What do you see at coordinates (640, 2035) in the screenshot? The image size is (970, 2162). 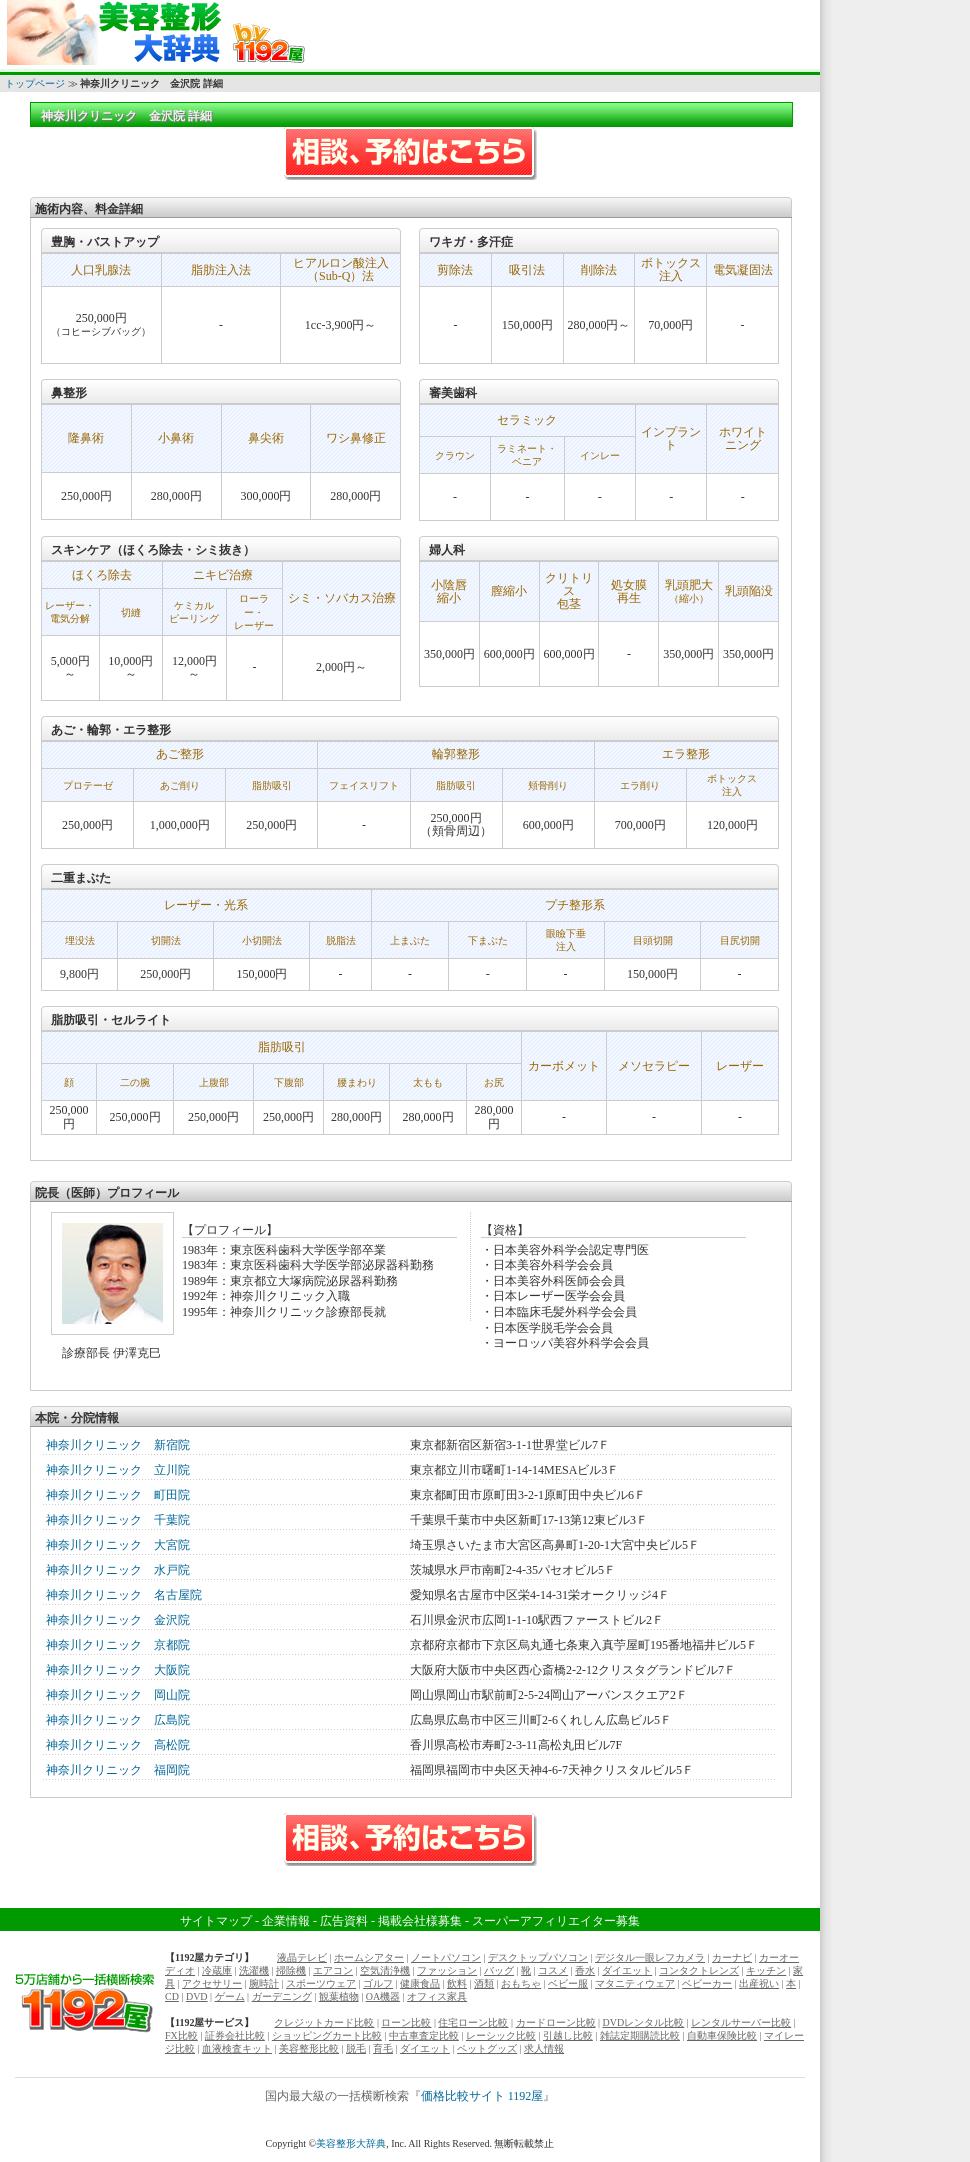 I see `雑誌定期購読比較` at bounding box center [640, 2035].